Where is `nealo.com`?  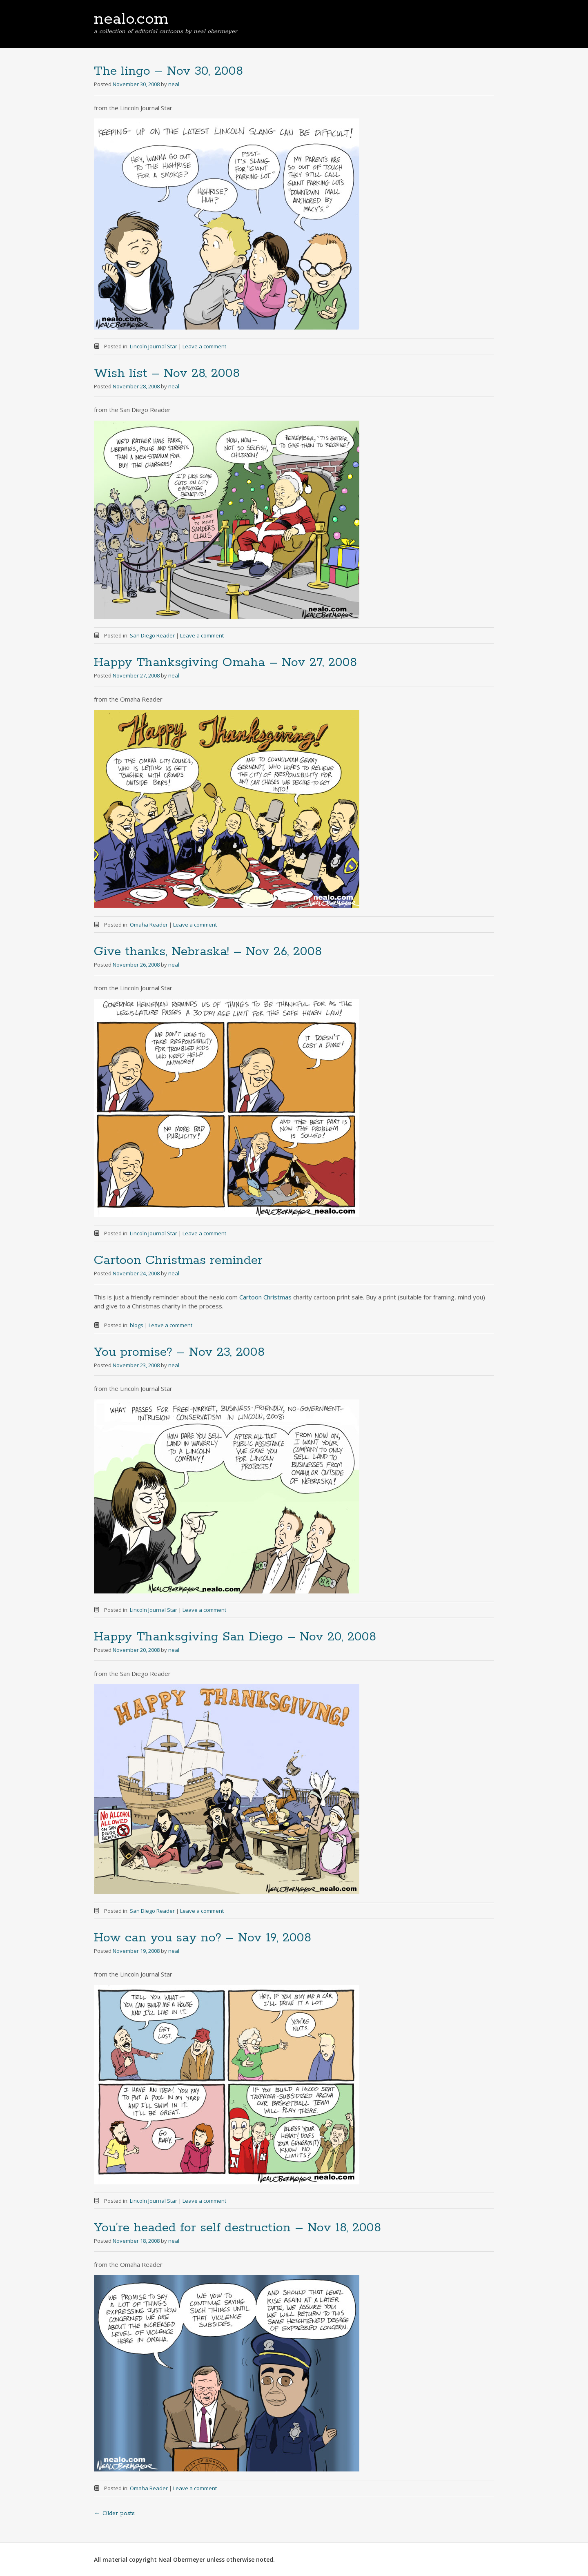
nealo.com is located at coordinates (131, 19).